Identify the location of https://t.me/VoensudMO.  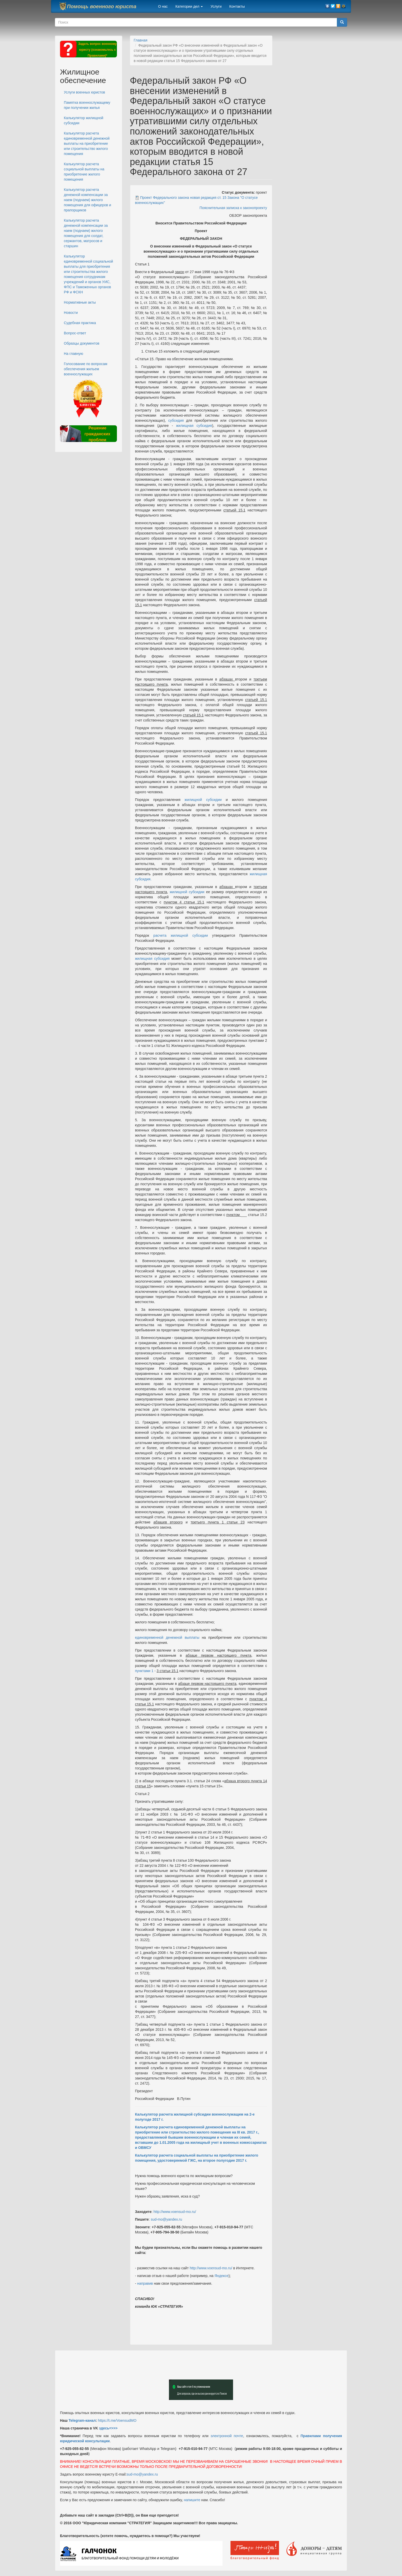
(116, 2420).